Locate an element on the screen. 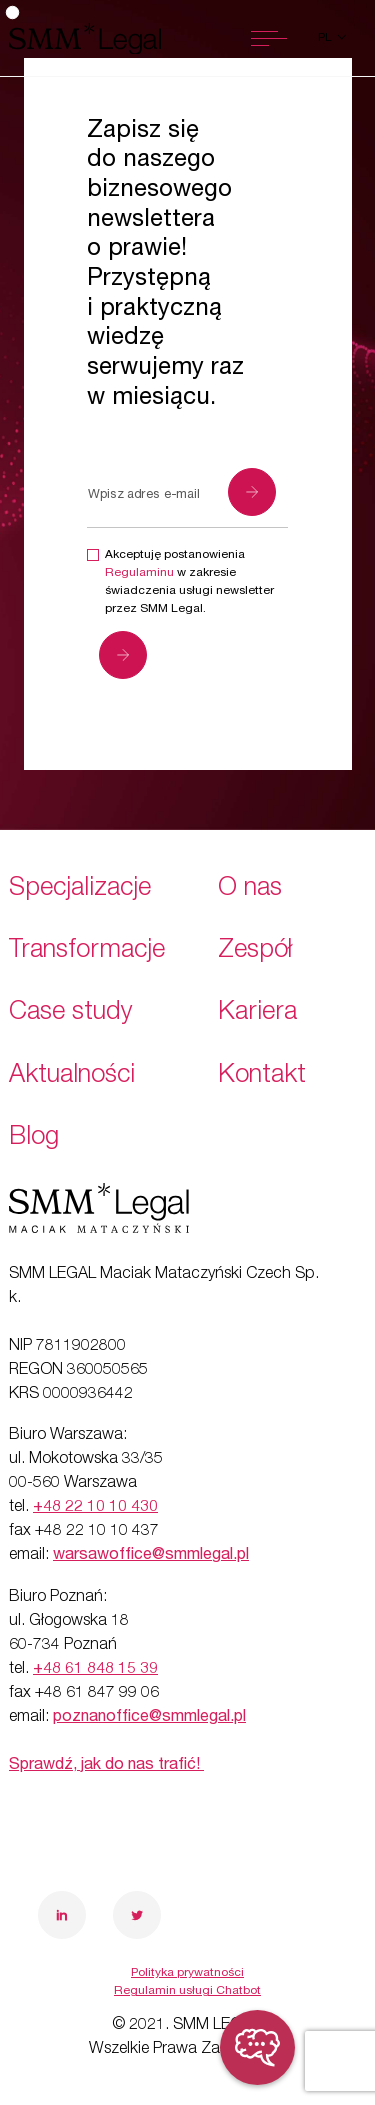  Regulaminu is located at coordinates (139, 573).